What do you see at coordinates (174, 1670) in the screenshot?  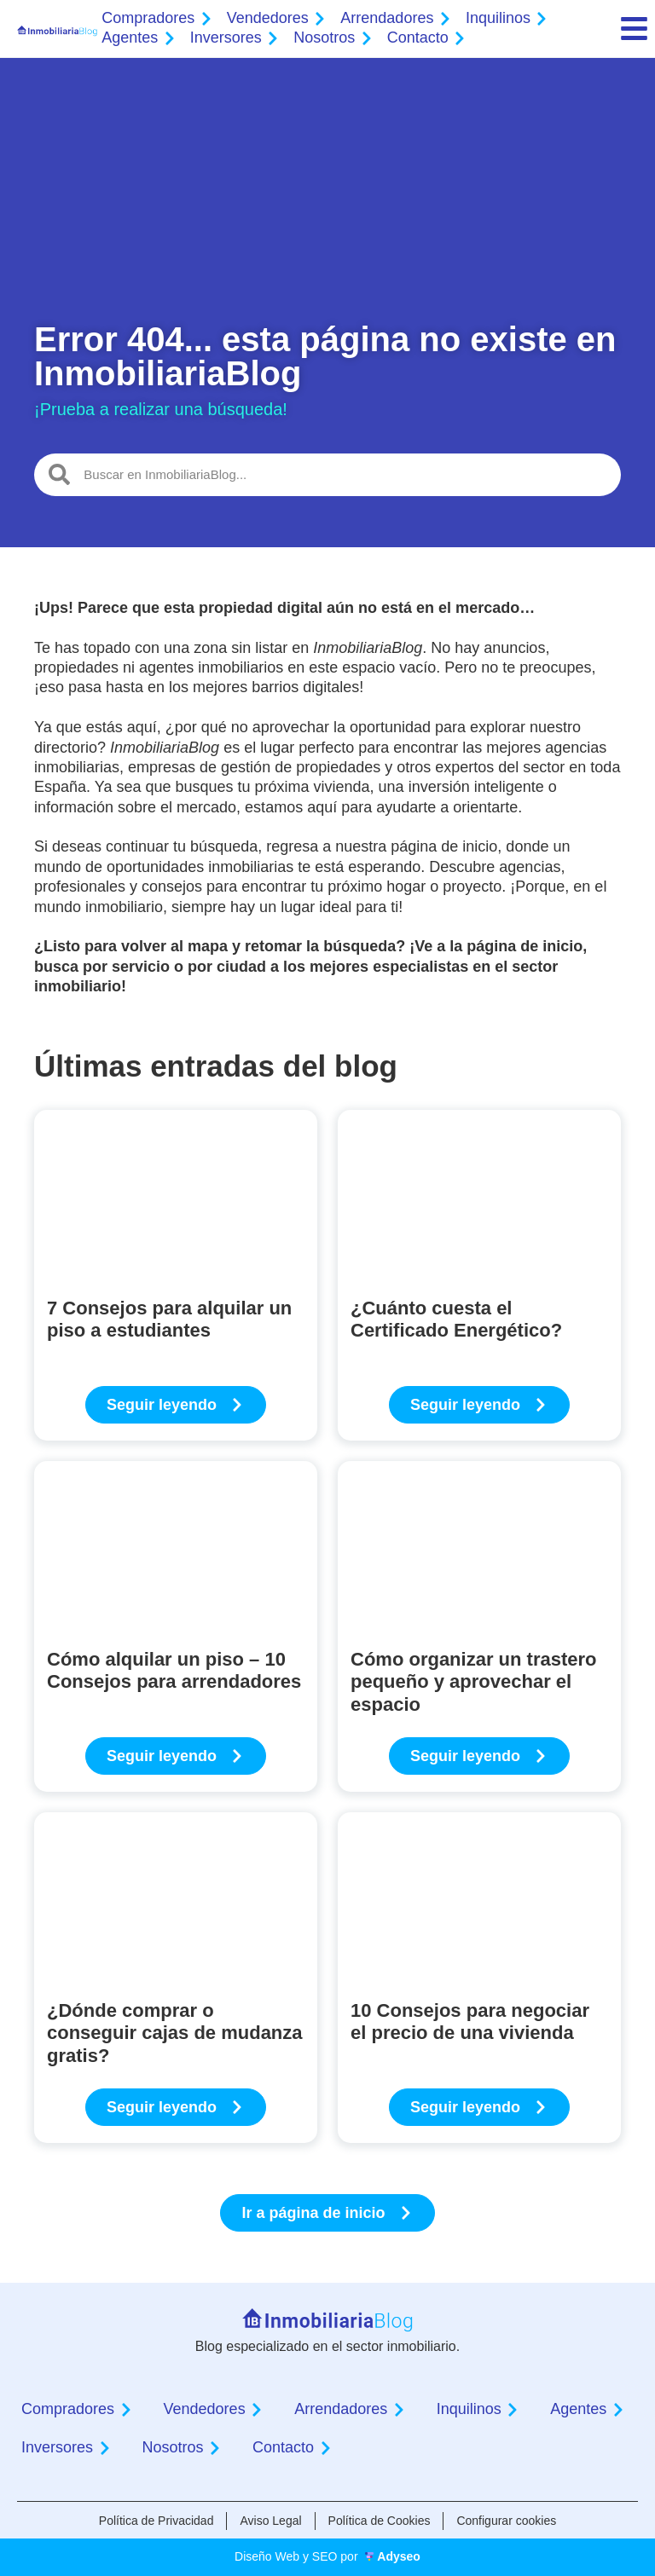 I see `Cómo alquilar un piso – 10 Consejos para arrendadores` at bounding box center [174, 1670].